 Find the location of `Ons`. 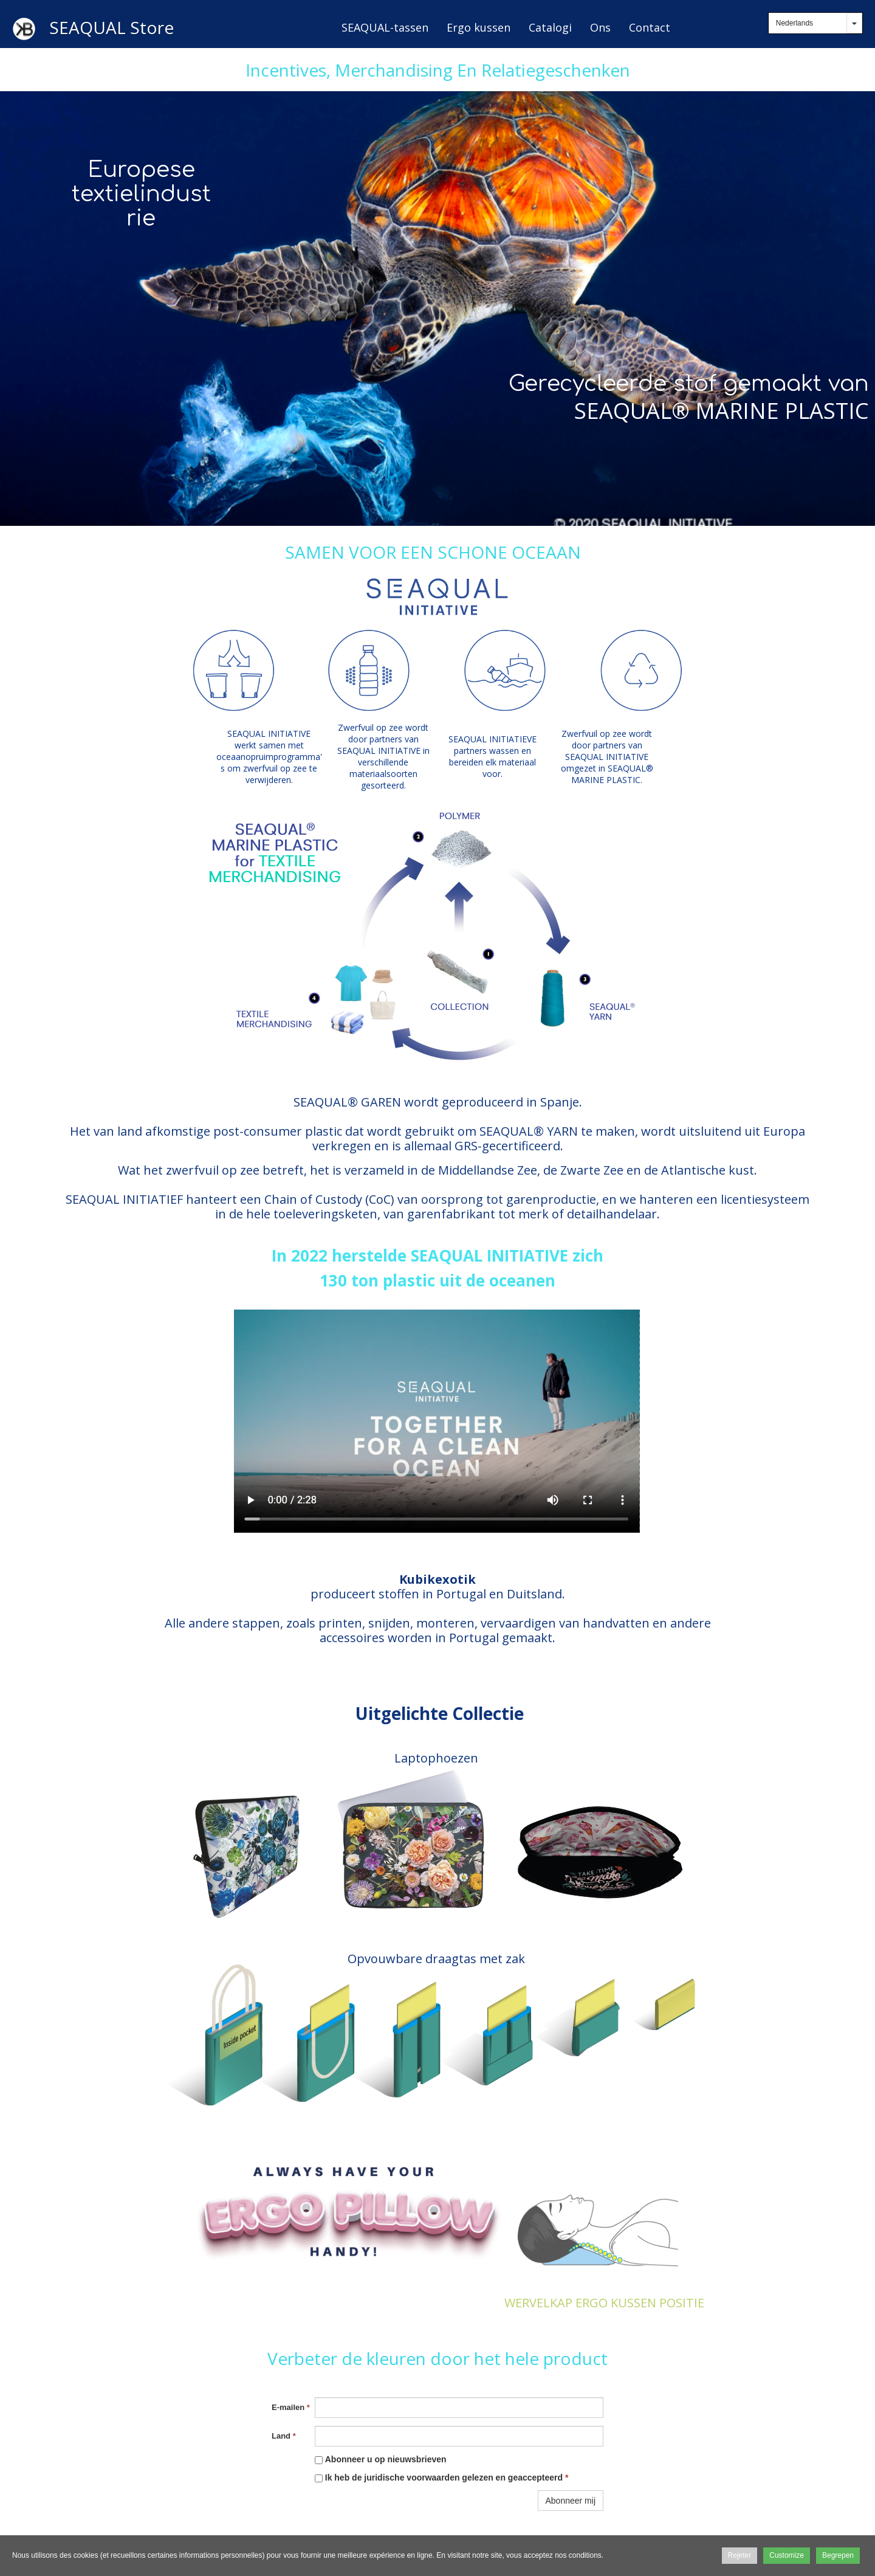

Ons is located at coordinates (600, 27).